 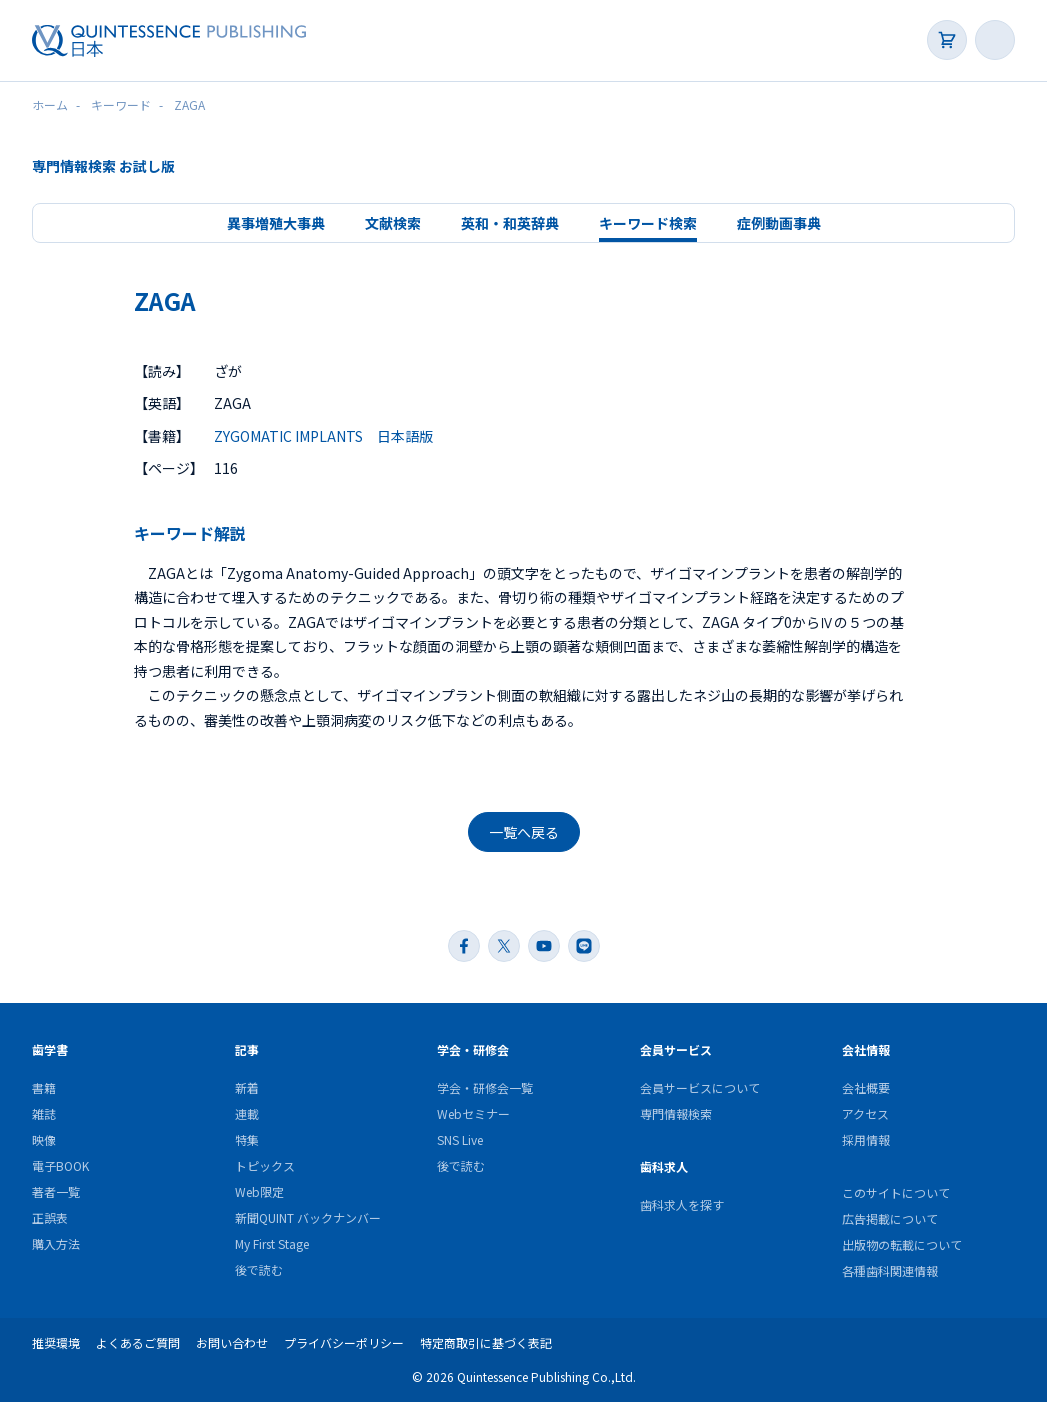 What do you see at coordinates (393, 223) in the screenshot?
I see `文献検索` at bounding box center [393, 223].